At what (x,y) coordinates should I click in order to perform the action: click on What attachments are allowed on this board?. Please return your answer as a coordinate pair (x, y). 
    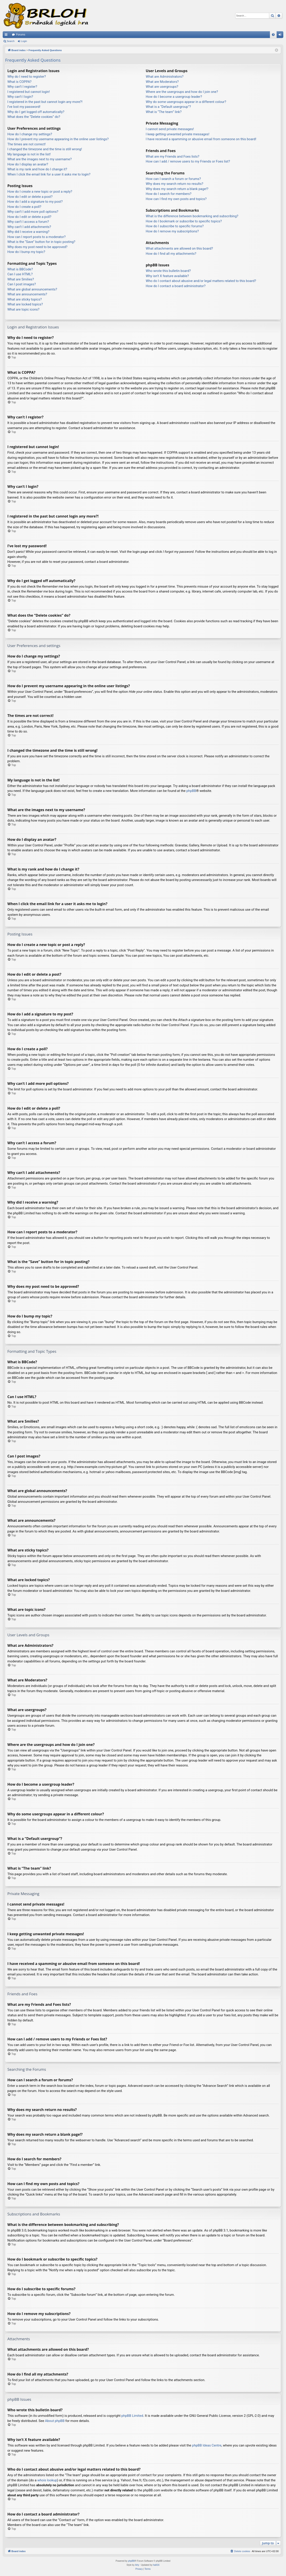
    Looking at the image, I should click on (179, 248).